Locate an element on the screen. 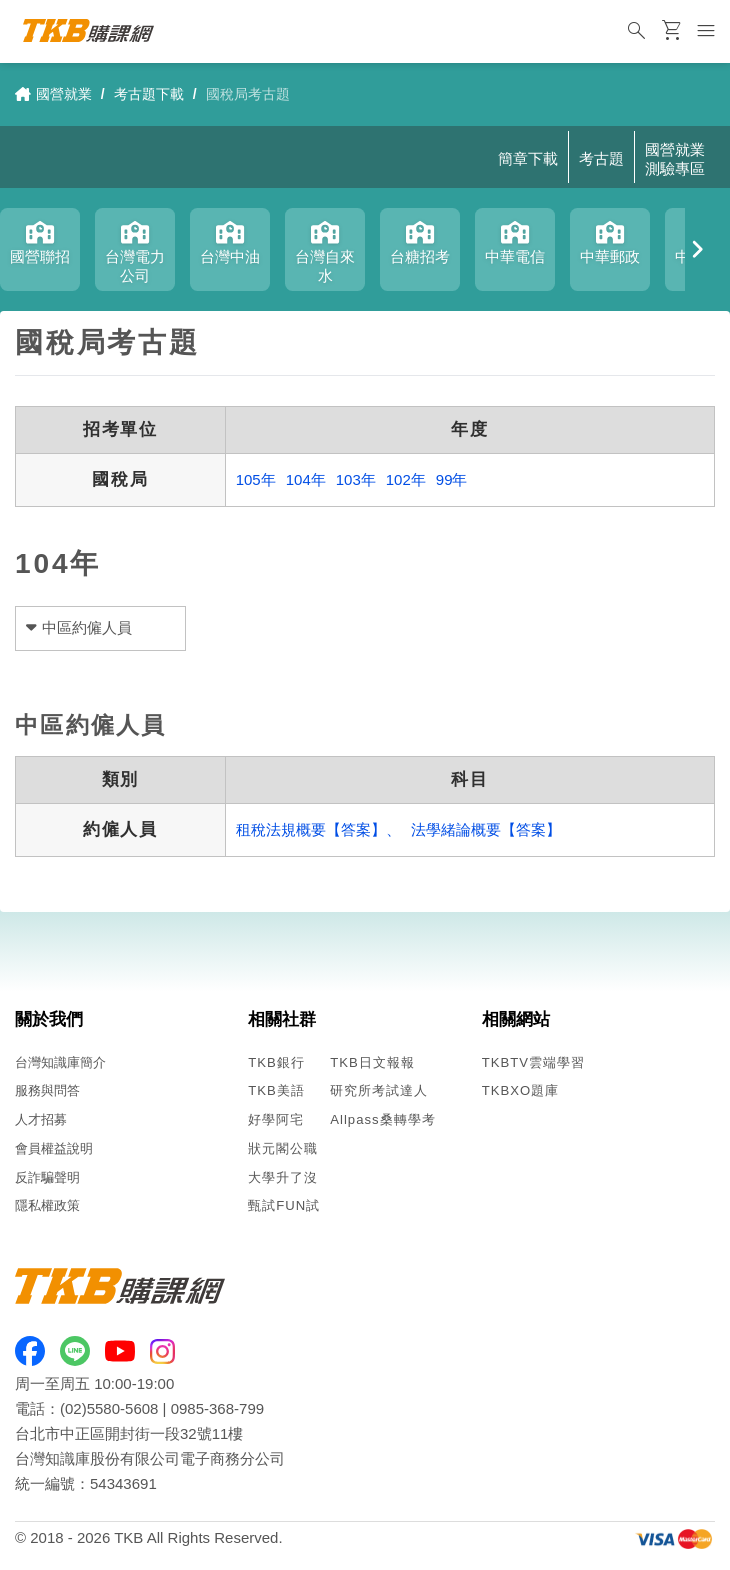  隱私權政策 is located at coordinates (47, 1205).